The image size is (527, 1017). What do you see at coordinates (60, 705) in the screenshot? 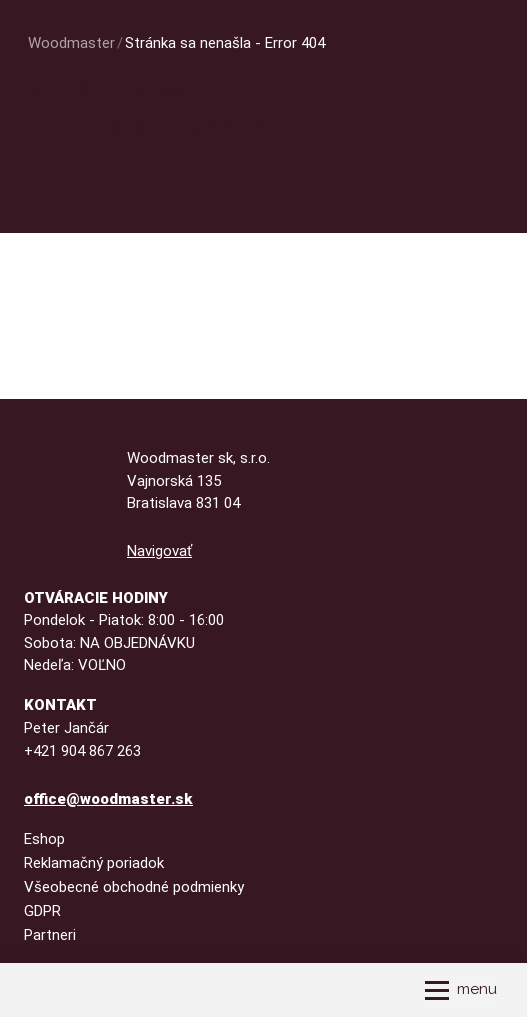
I see `Kontakt` at bounding box center [60, 705].